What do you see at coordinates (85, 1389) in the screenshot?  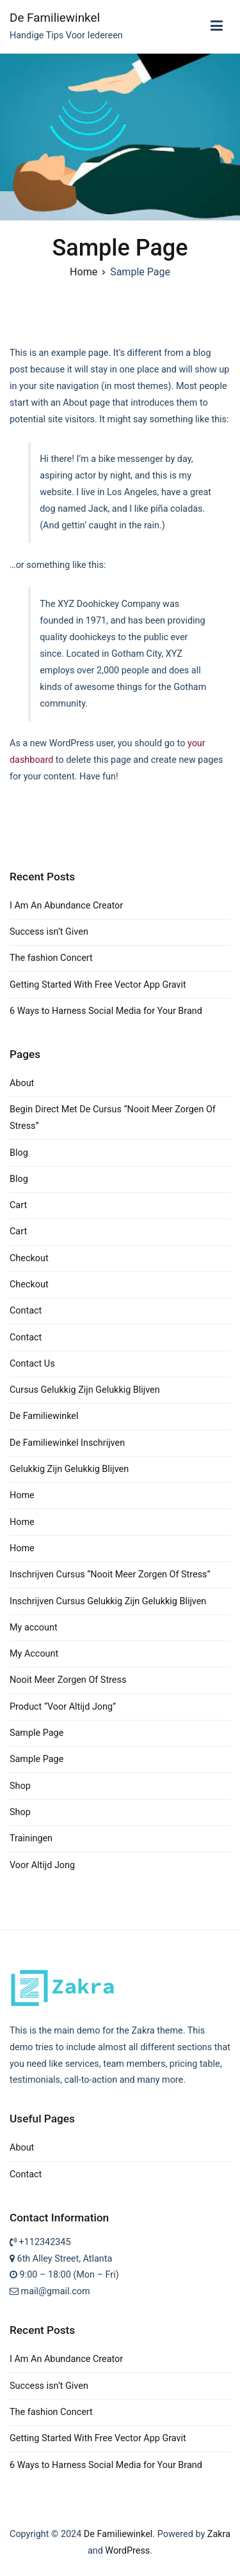 I see `Cursus Gelukkig Zijn Gelukkig Blijven` at bounding box center [85, 1389].